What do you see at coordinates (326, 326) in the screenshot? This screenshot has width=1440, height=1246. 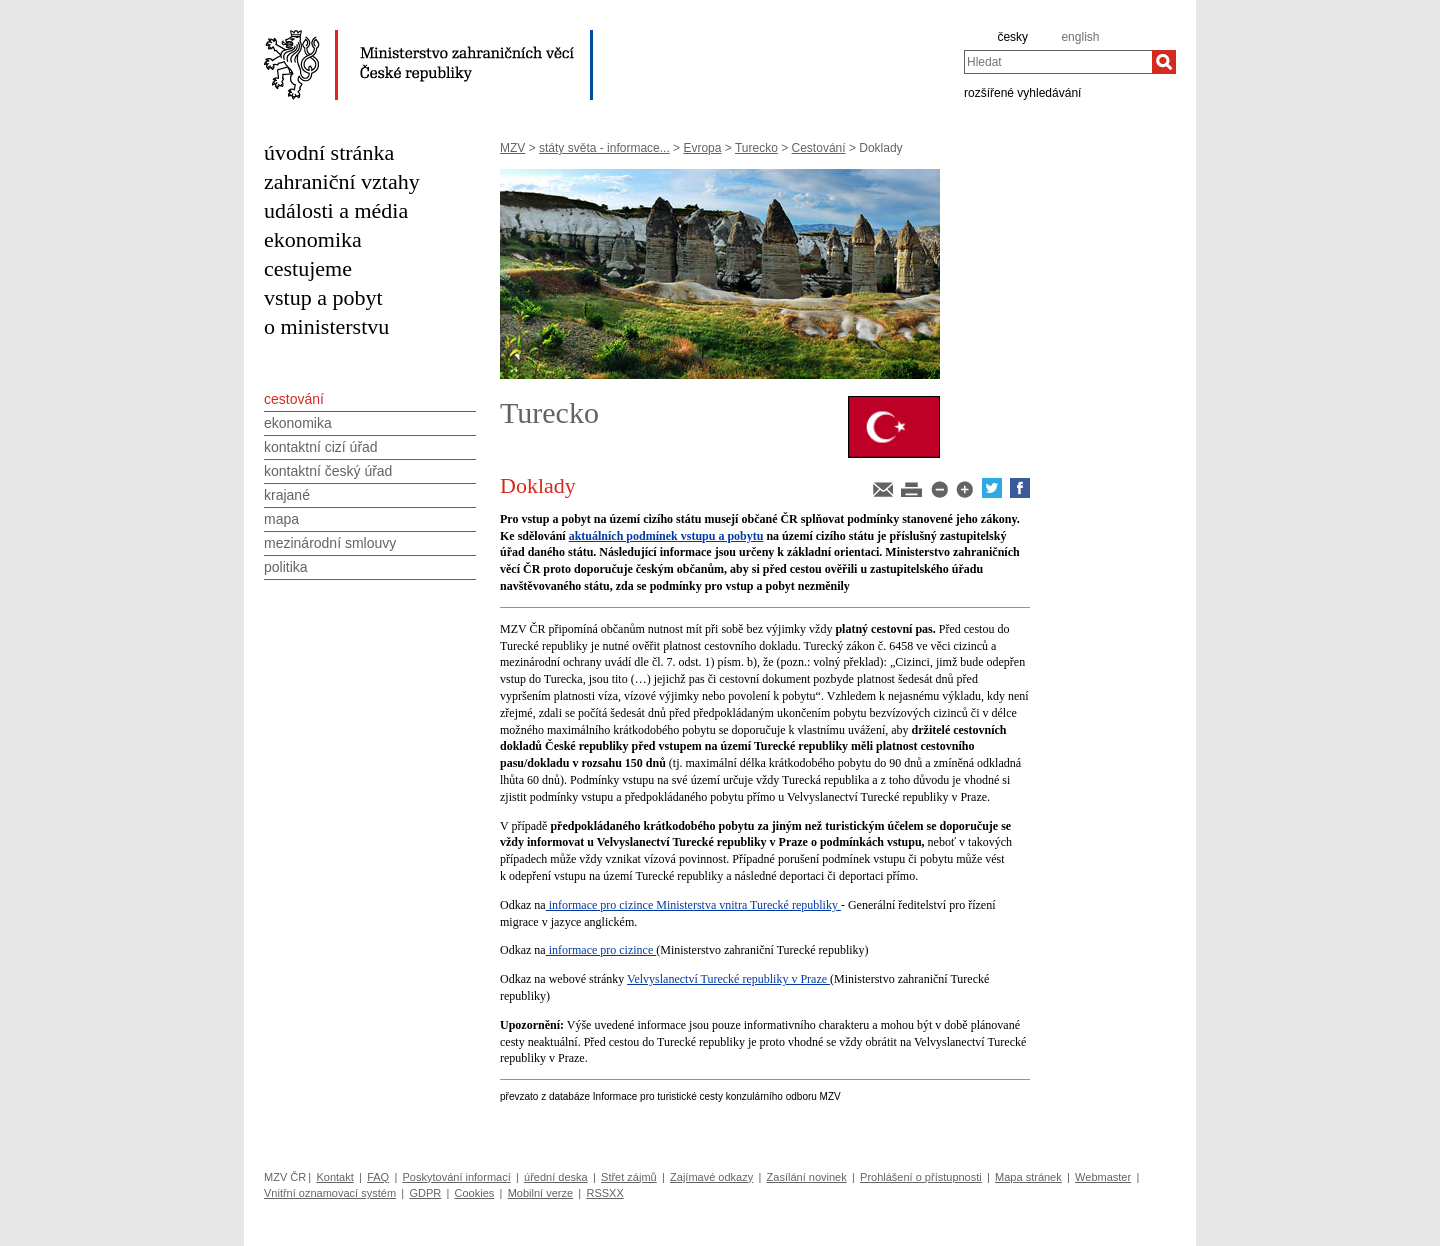 I see `o ministerstvu` at bounding box center [326, 326].